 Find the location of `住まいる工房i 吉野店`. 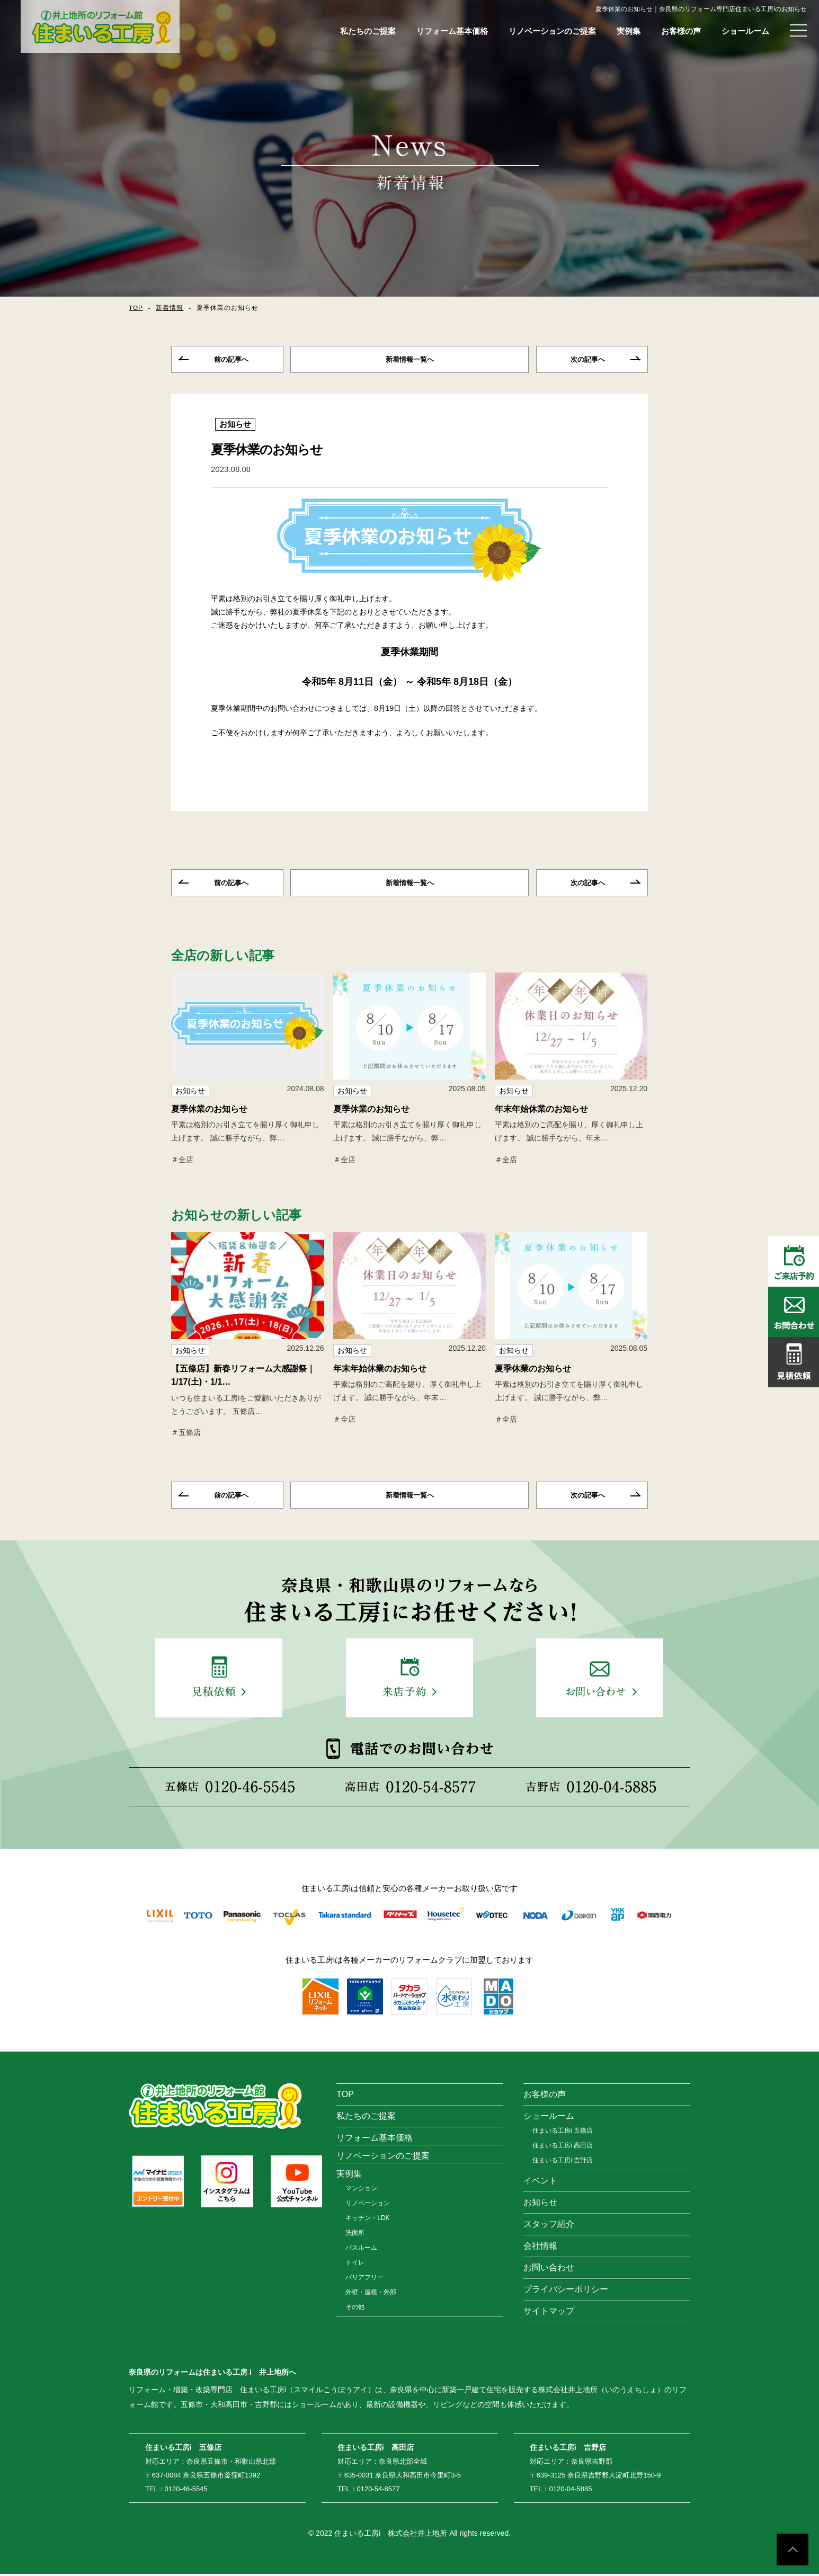

住まいる工房i 吉野店 is located at coordinates (562, 2162).